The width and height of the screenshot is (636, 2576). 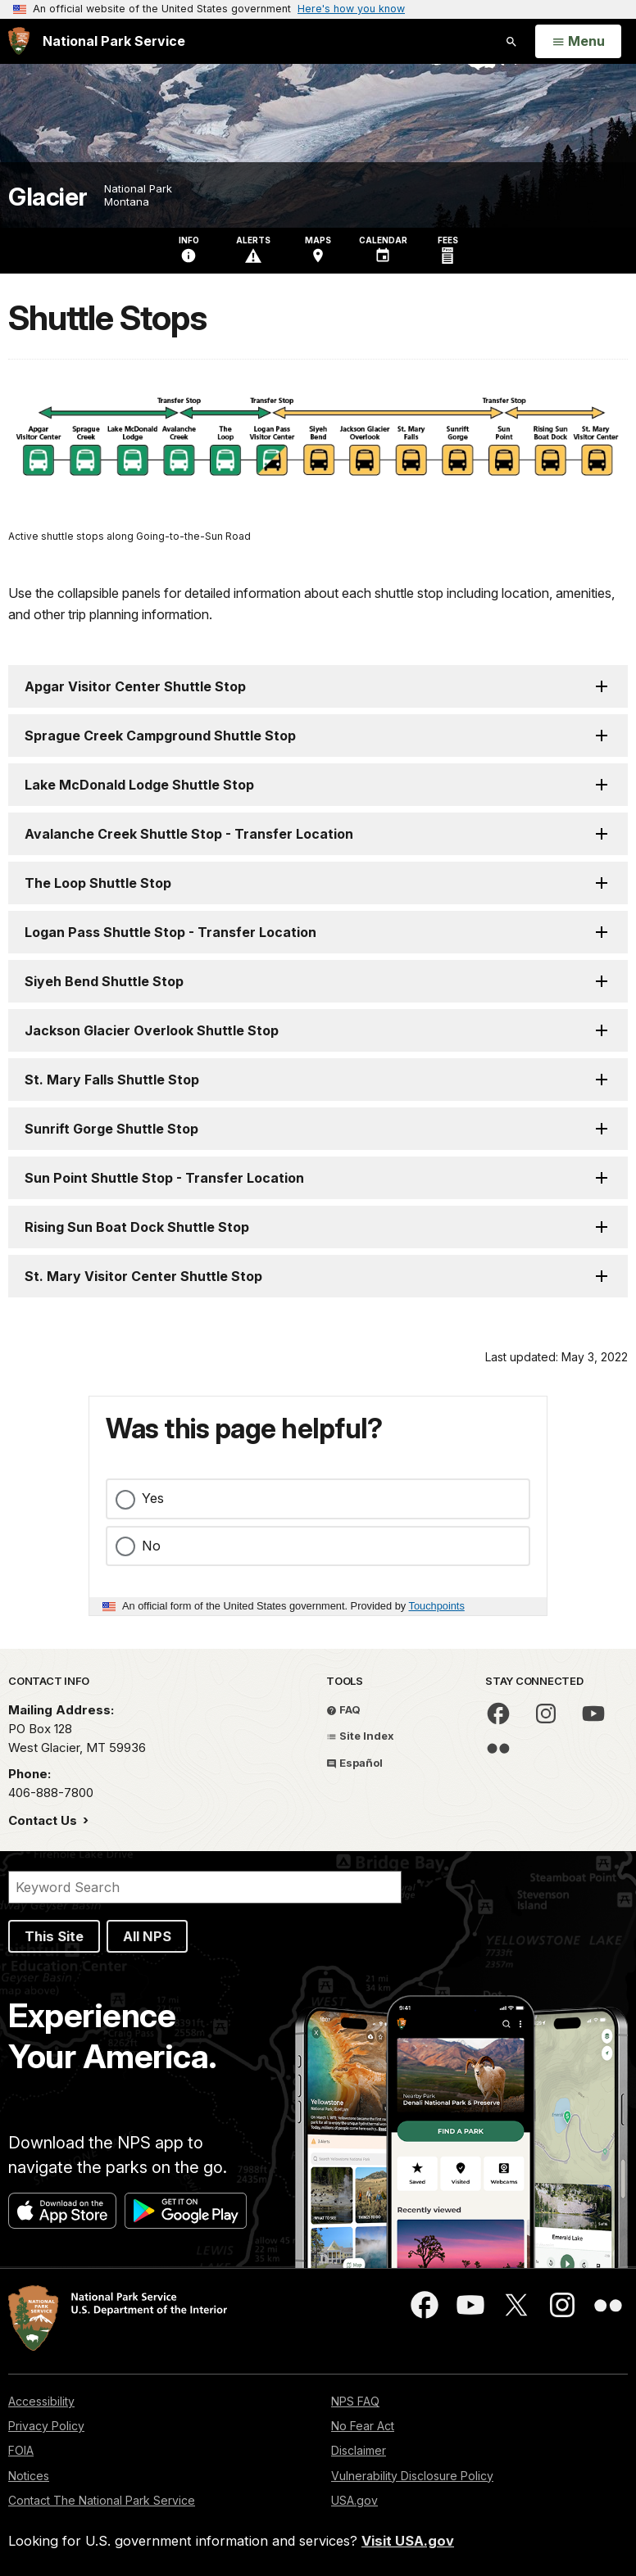 What do you see at coordinates (147, 1936) in the screenshot?
I see `All NPS` at bounding box center [147, 1936].